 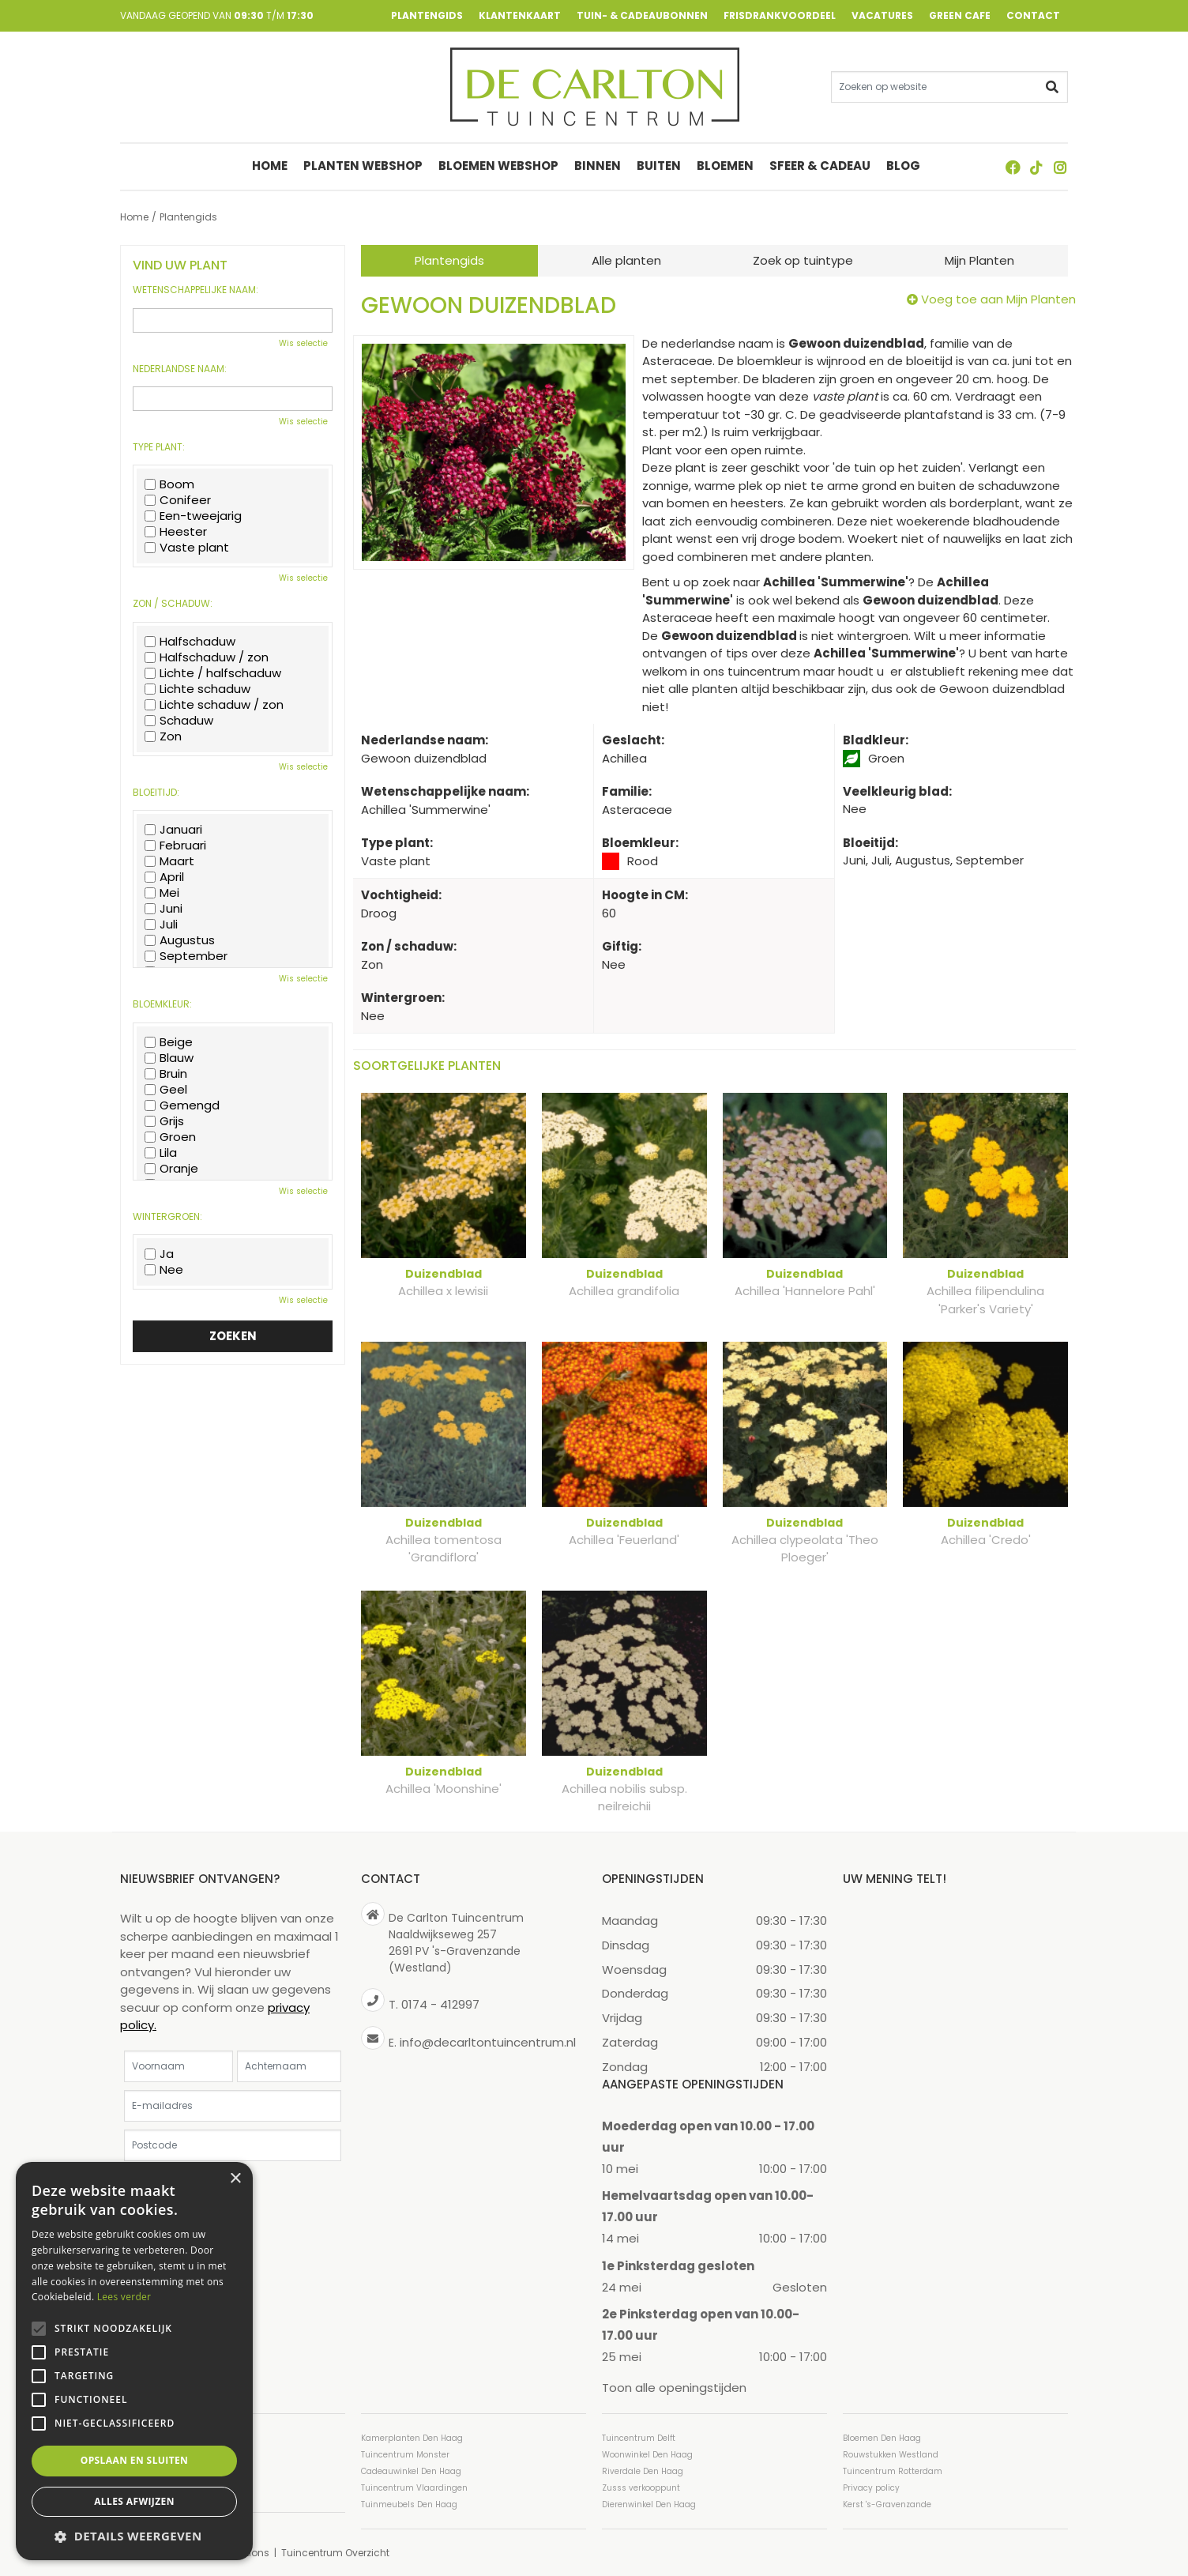 I want to click on Tuincentrum Monster, so click(x=405, y=2454).